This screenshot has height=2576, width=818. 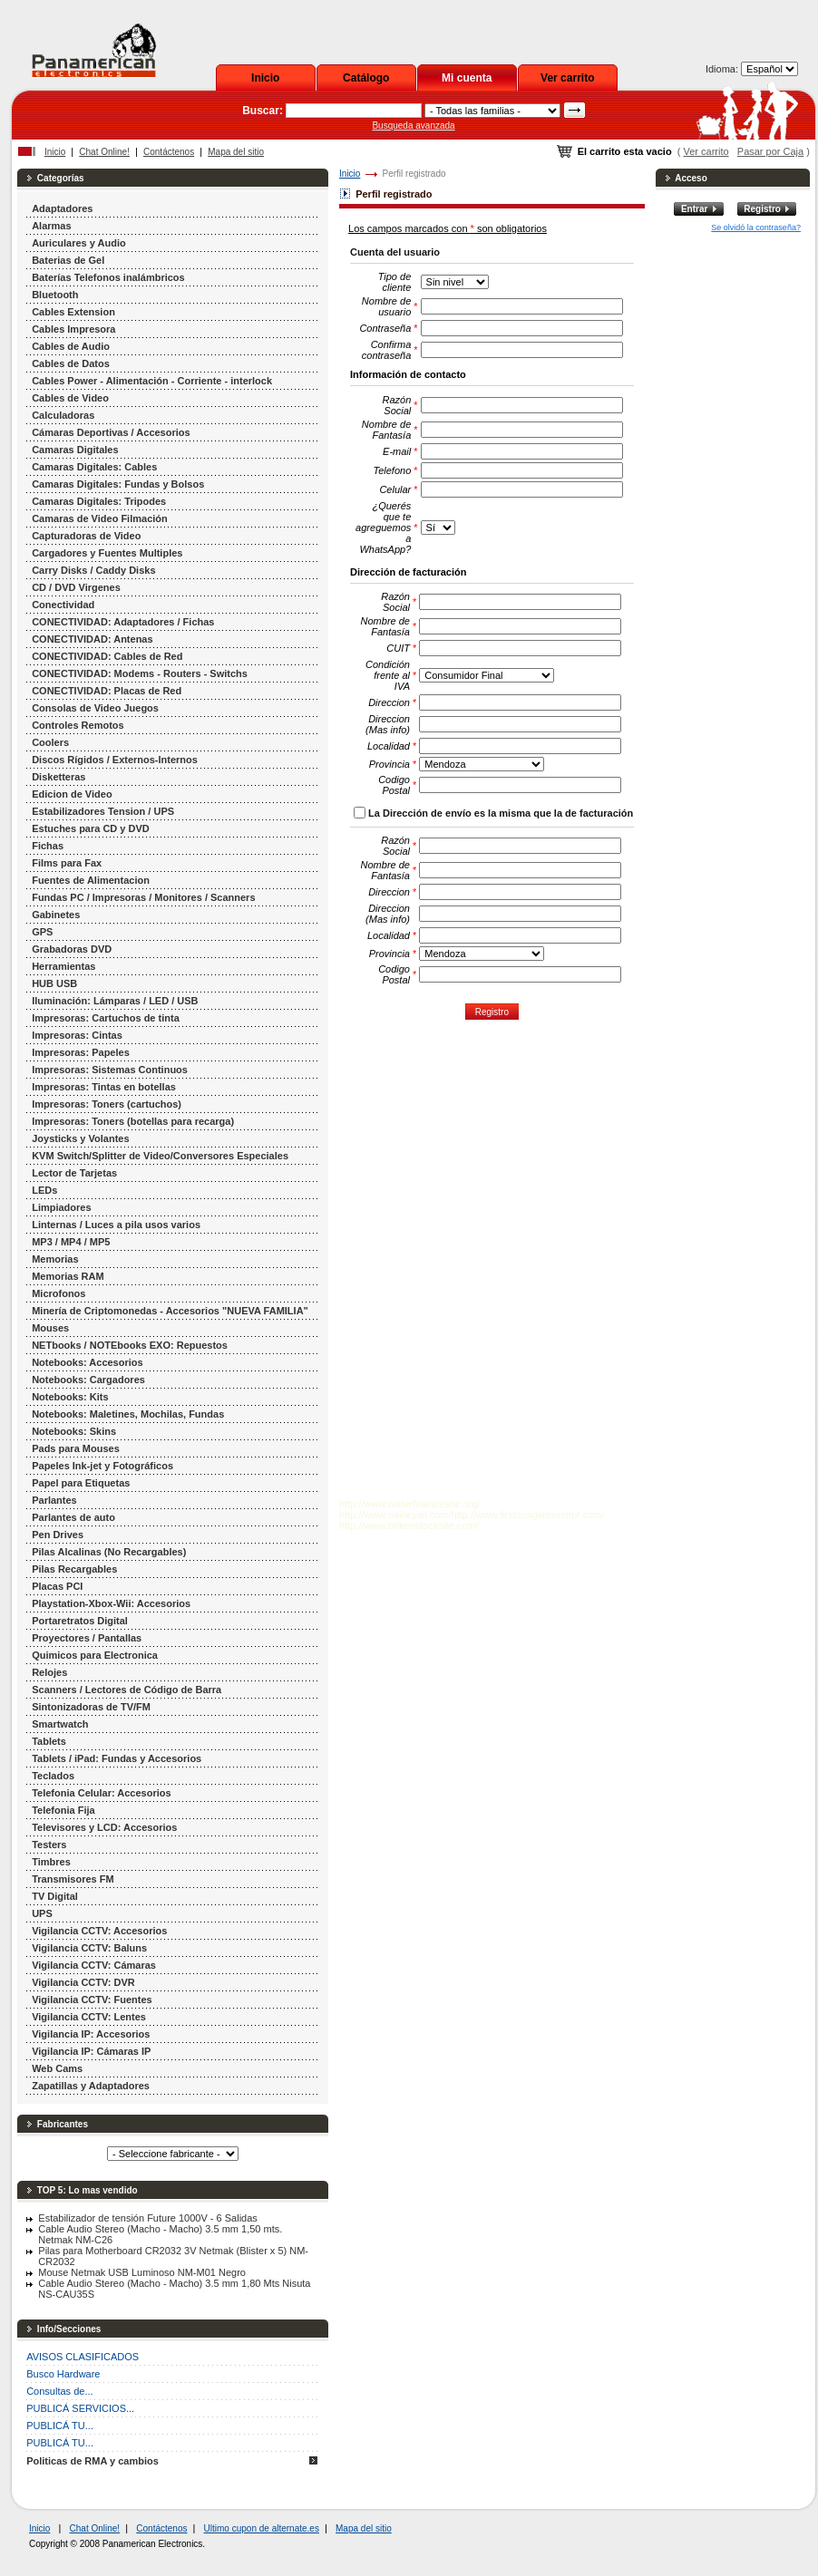 I want to click on http://www.oakleyall.com/, so click(x=395, y=1514).